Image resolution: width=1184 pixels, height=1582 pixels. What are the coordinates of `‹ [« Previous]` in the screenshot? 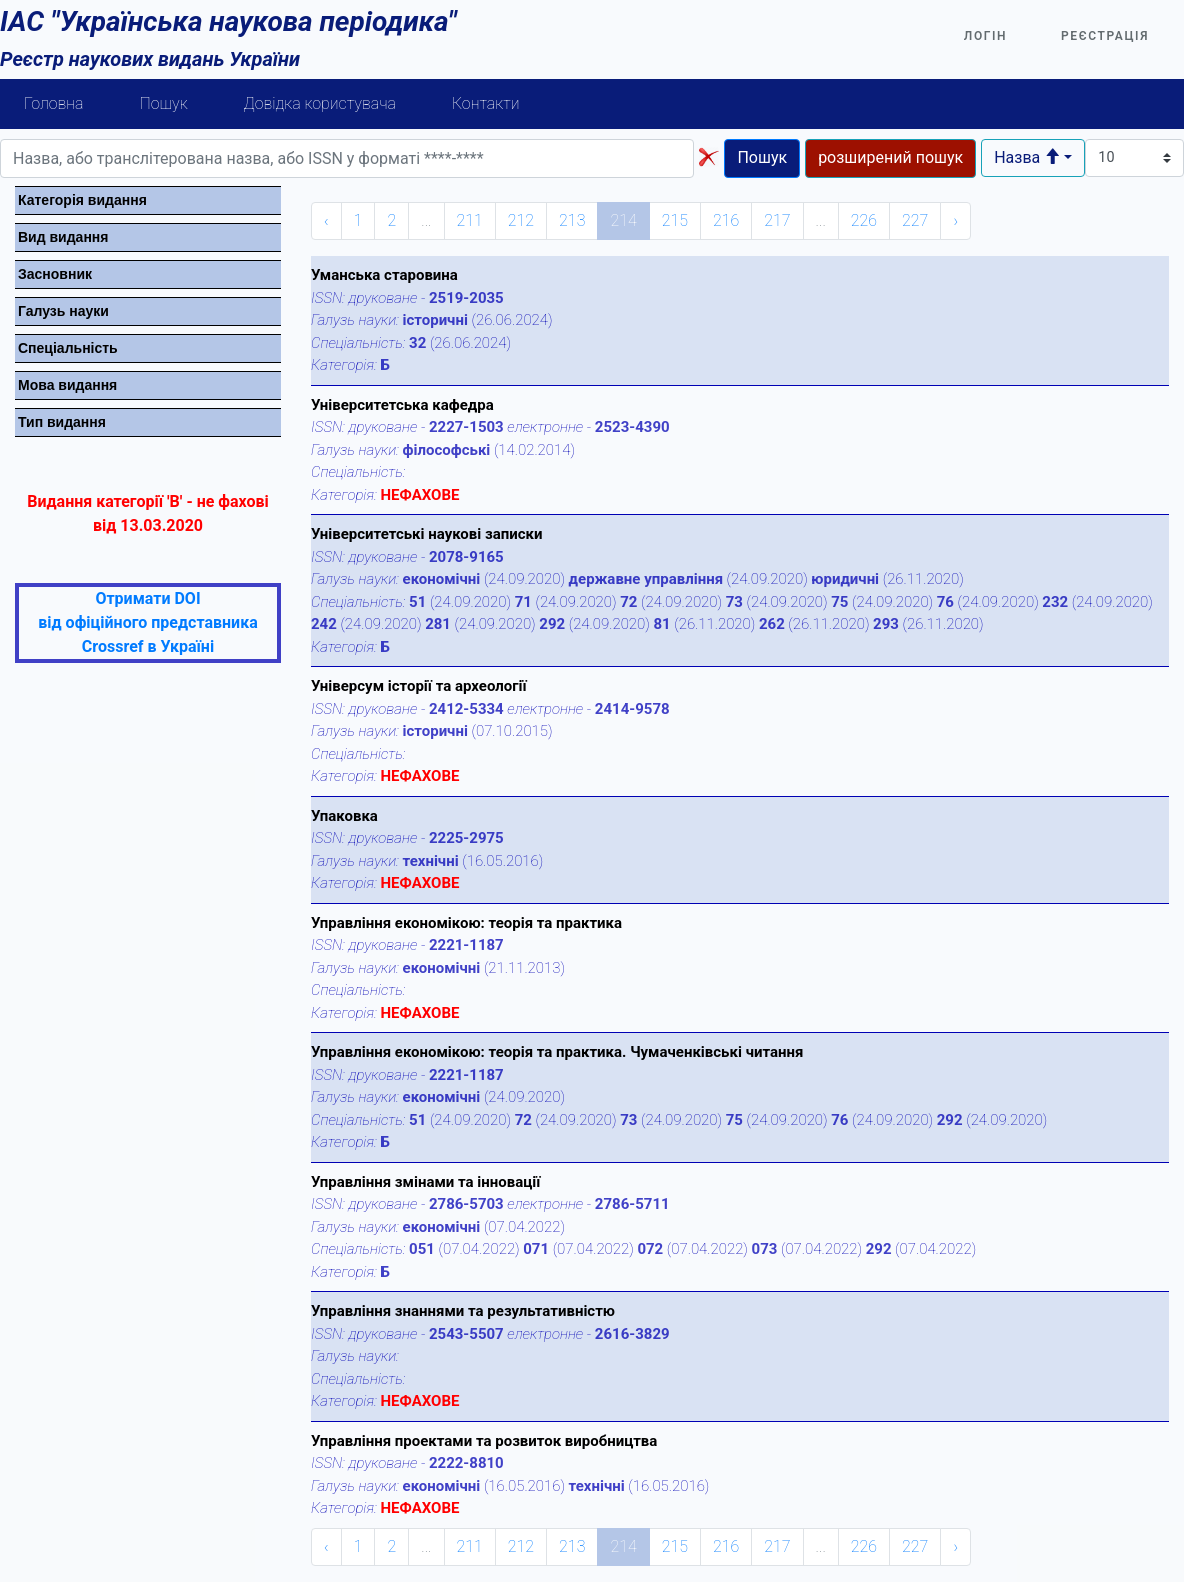 It's located at (326, 220).